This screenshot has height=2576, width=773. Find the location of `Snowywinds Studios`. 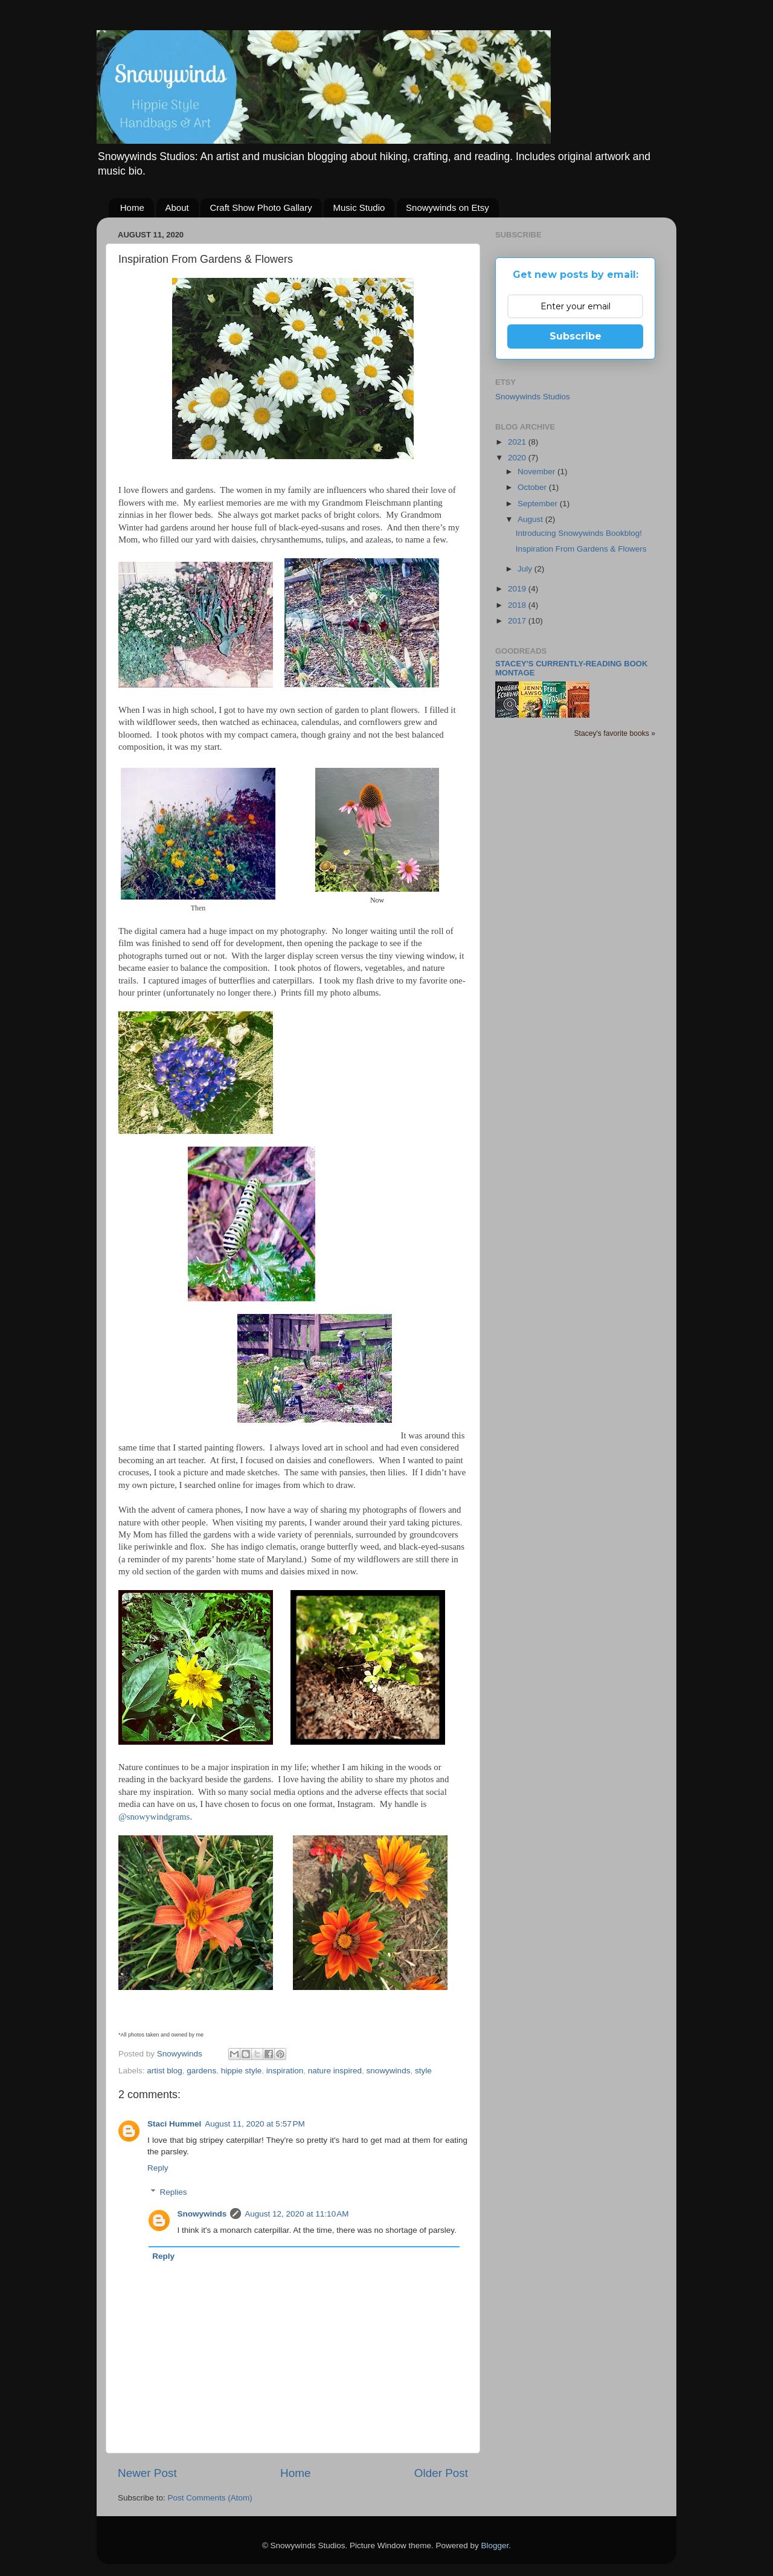

Snowywinds Studios is located at coordinates (532, 396).